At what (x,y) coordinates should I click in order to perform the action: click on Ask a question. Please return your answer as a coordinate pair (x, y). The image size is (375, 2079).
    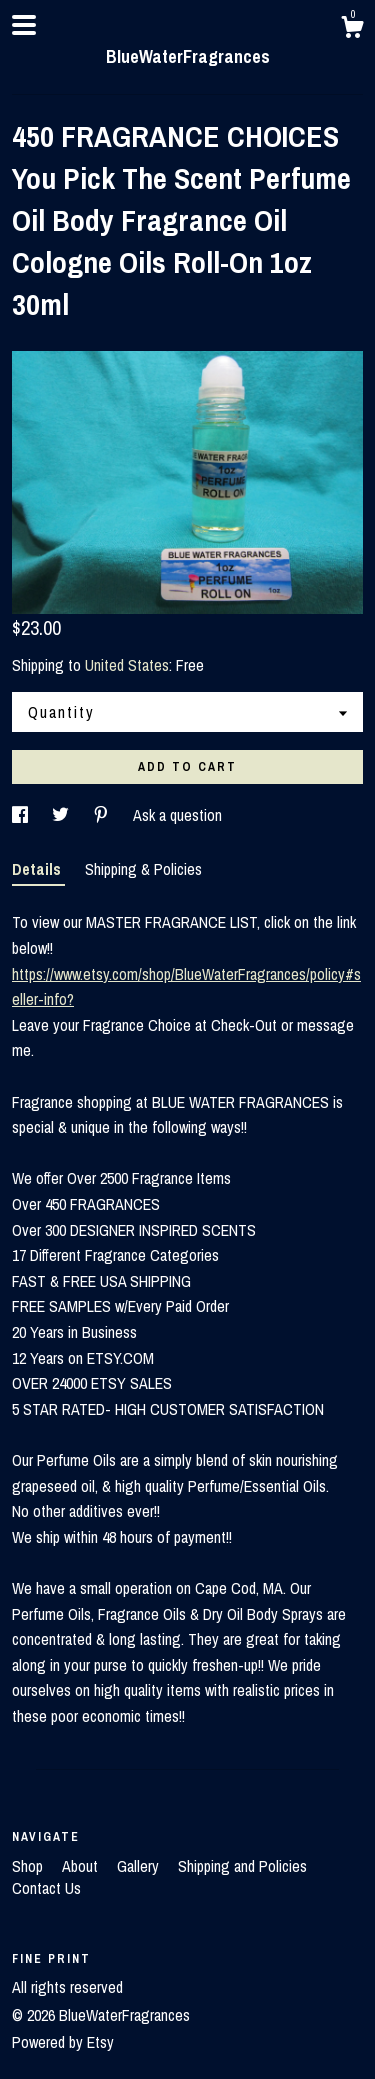
    Looking at the image, I should click on (177, 815).